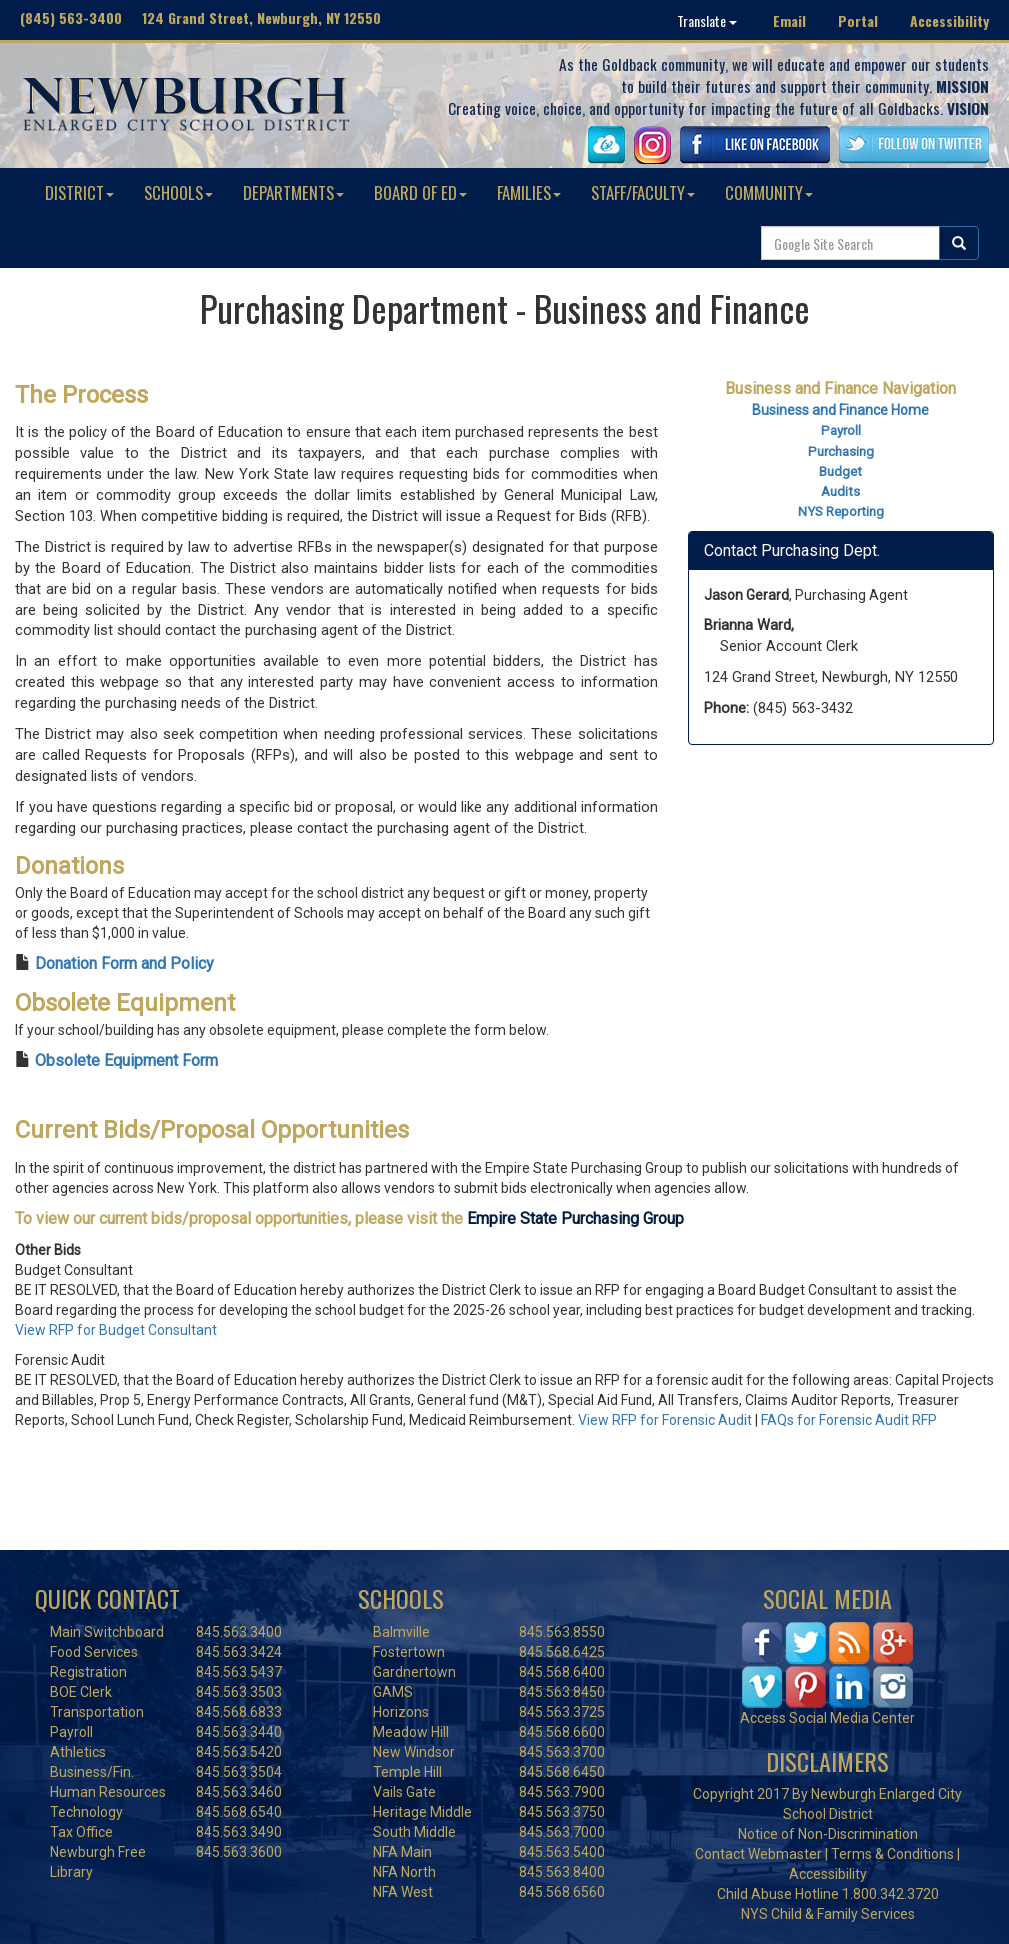  I want to click on Access Social Media Center, so click(827, 1718).